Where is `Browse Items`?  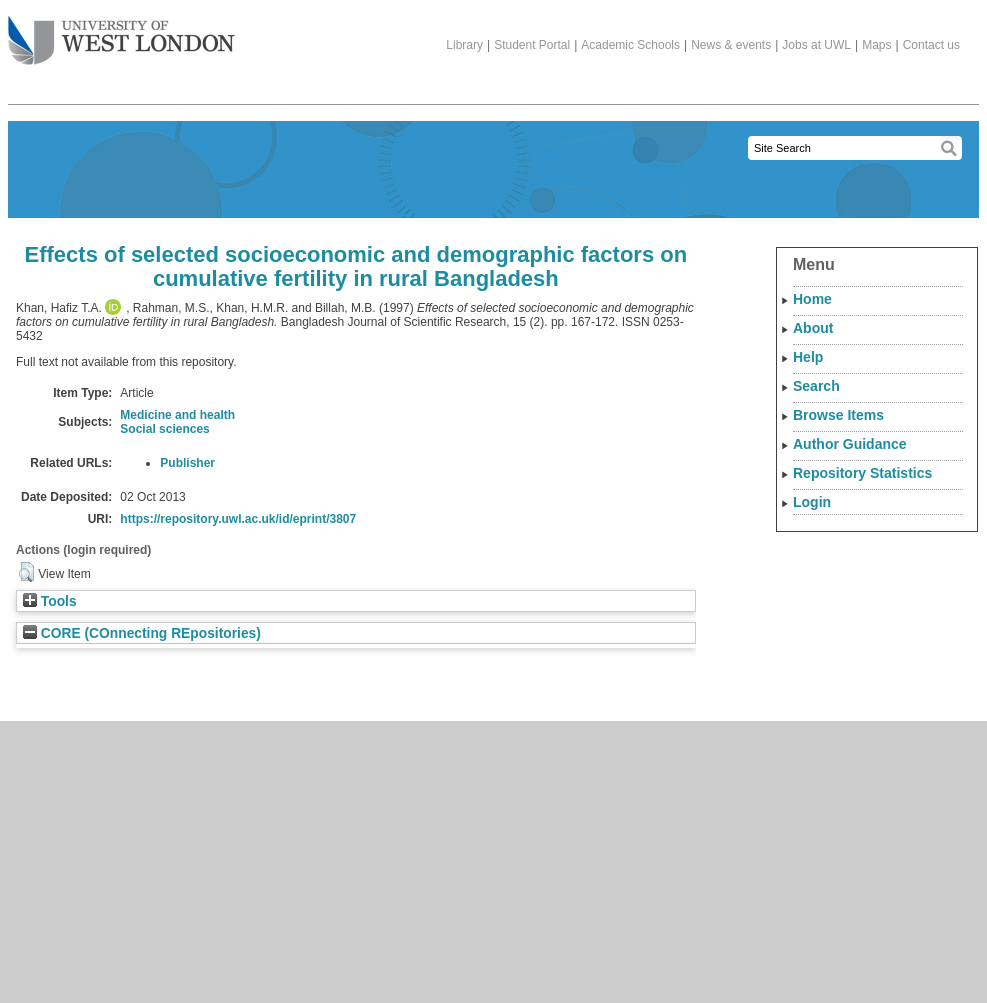
Browse Items is located at coordinates (838, 415).